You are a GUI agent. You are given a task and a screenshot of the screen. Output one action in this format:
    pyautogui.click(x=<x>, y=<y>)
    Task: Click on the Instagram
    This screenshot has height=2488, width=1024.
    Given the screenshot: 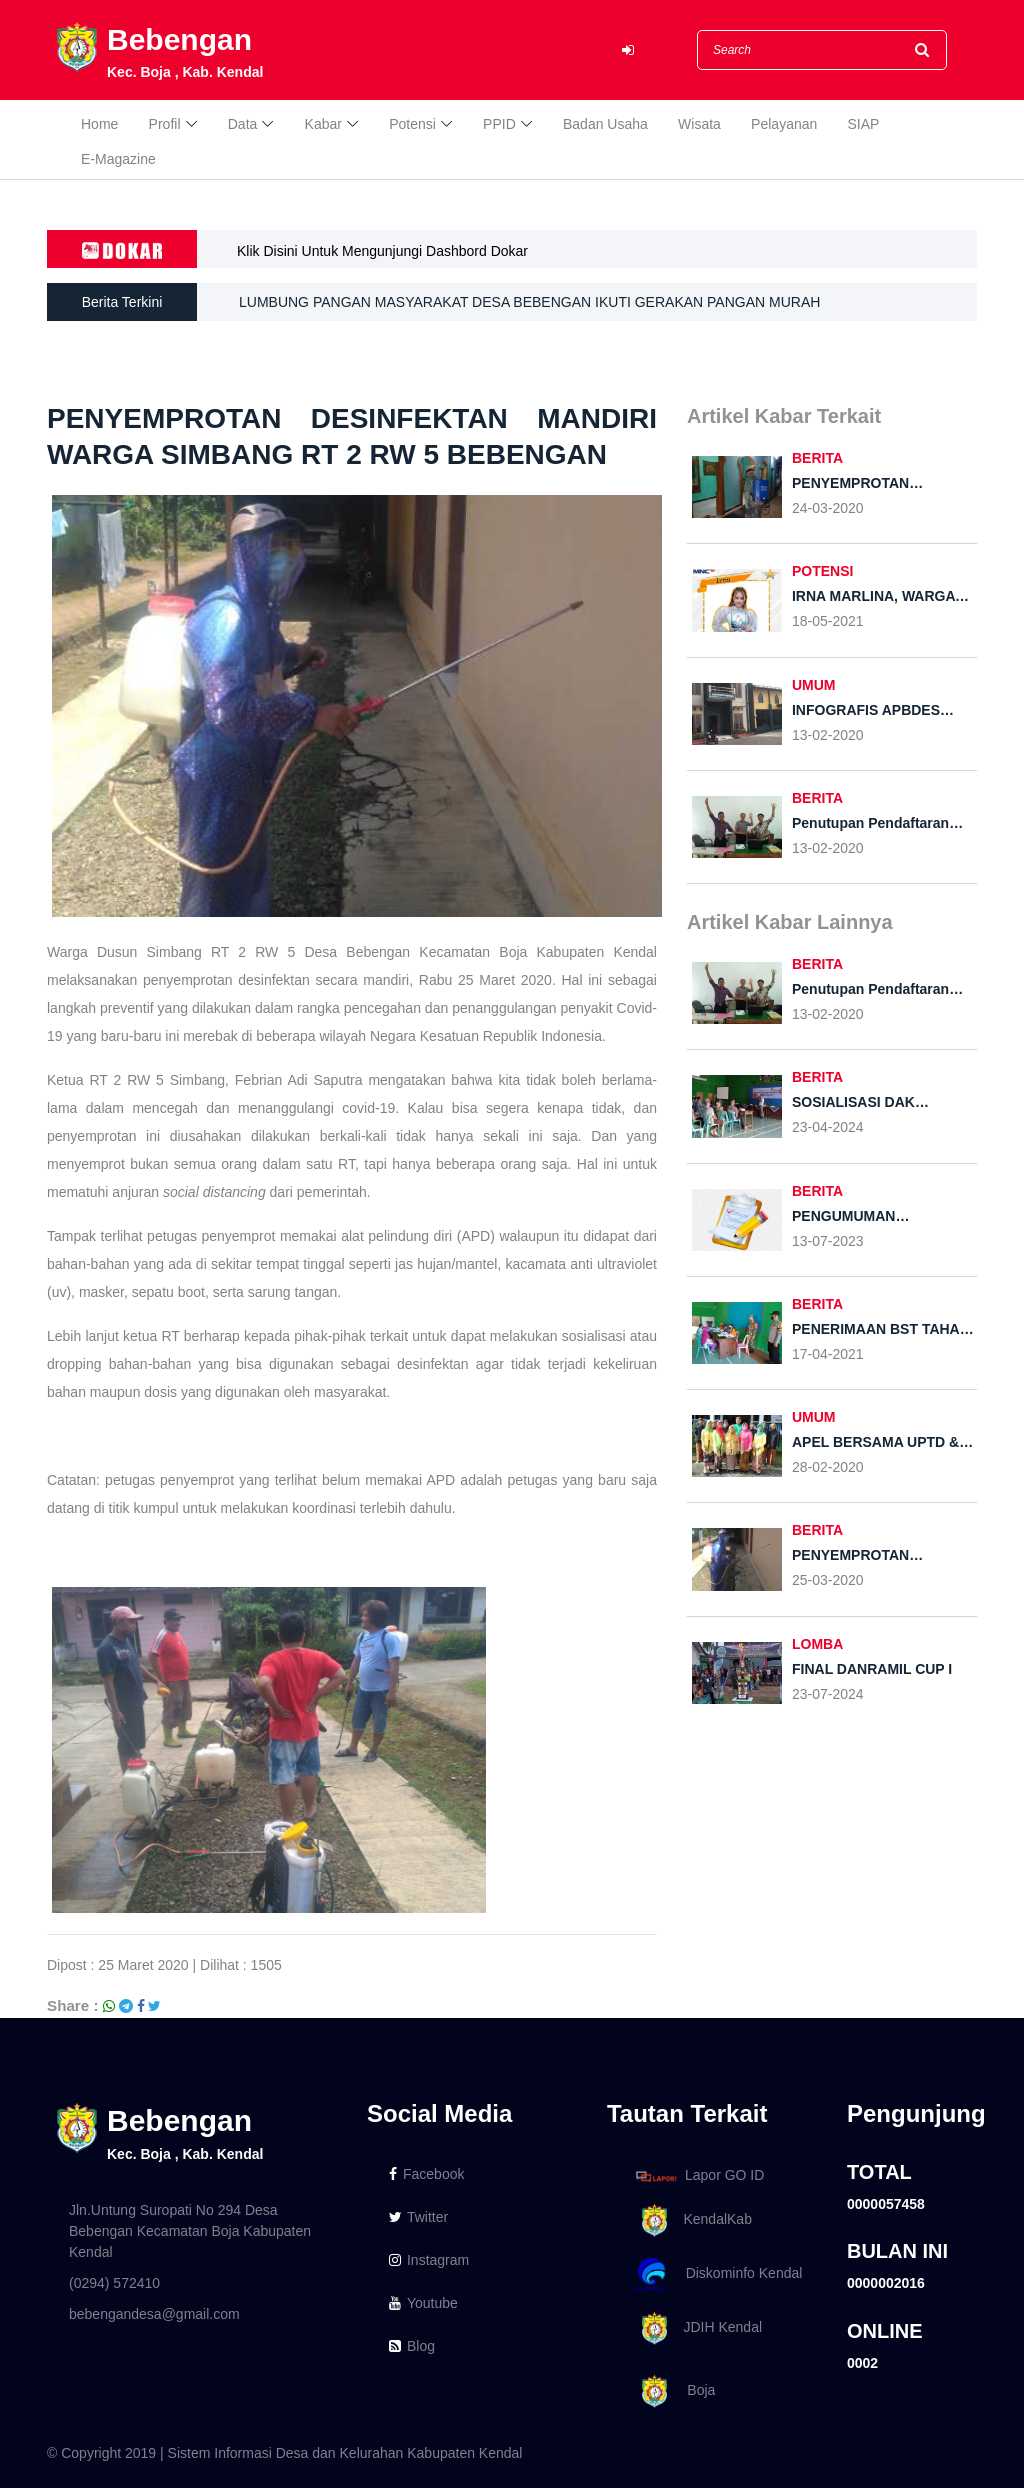 What is the action you would take?
    pyautogui.click(x=429, y=2260)
    